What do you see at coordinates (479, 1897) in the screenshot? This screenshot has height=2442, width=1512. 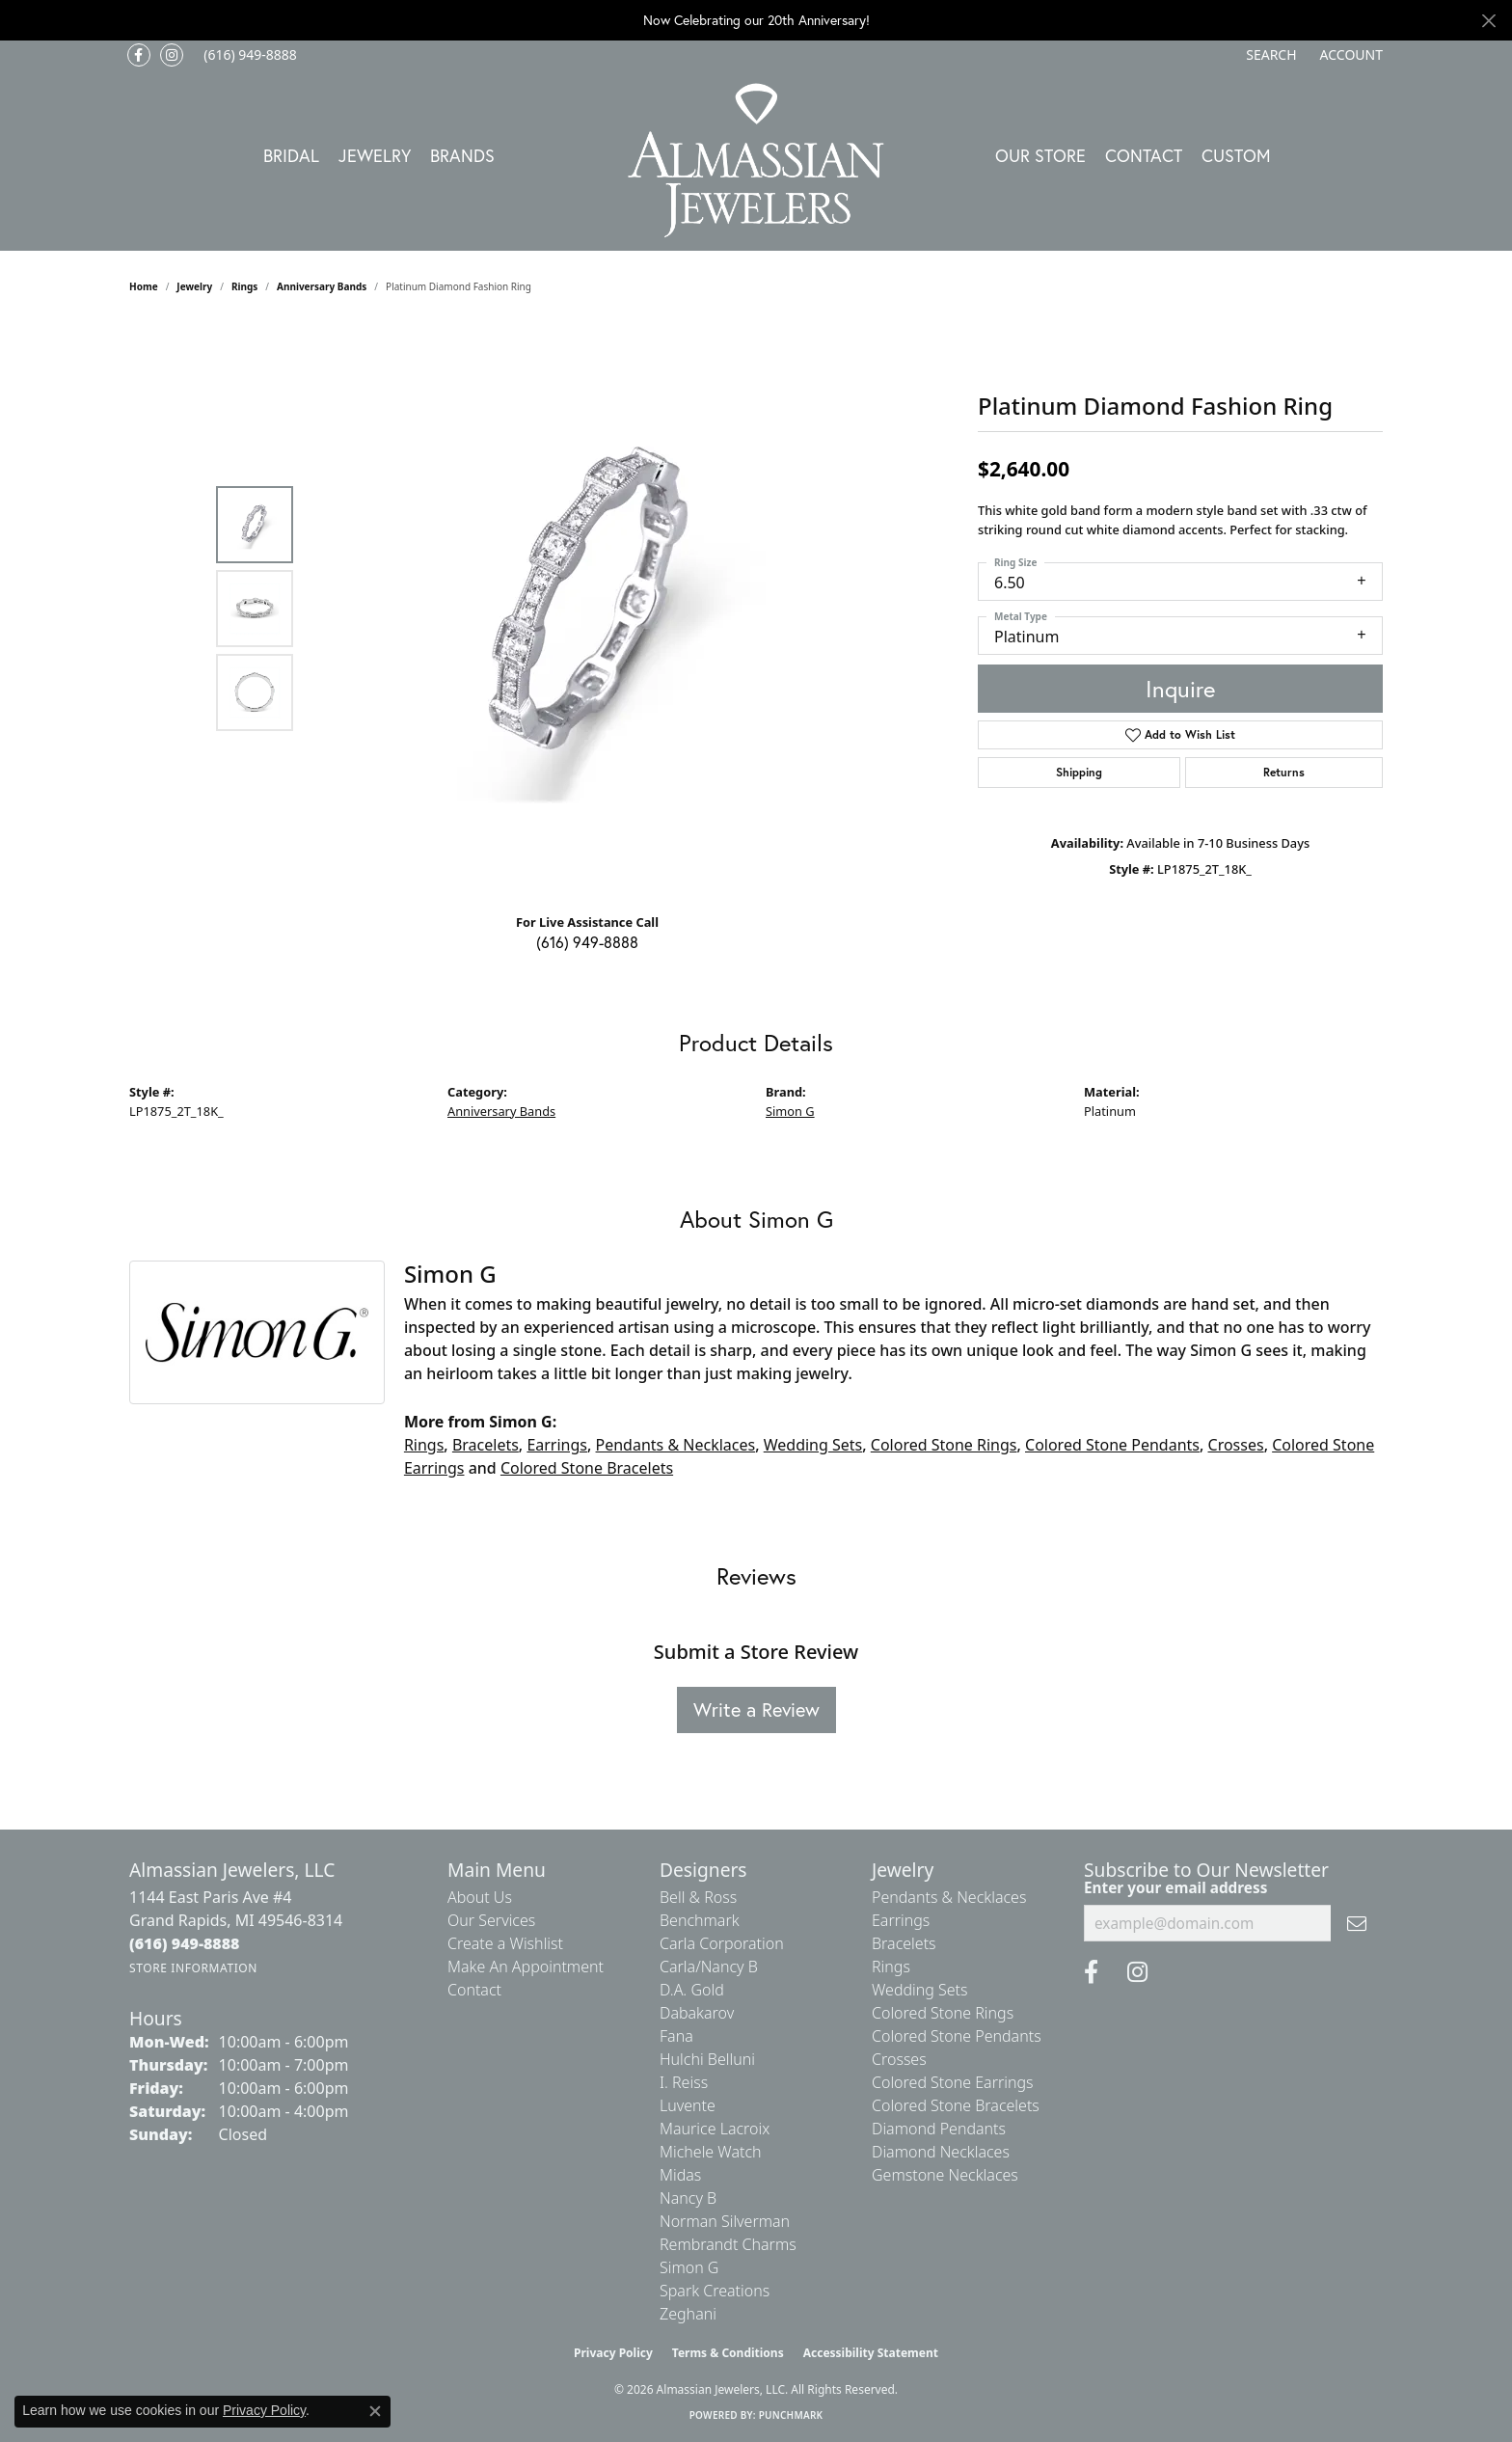 I see `About Us` at bounding box center [479, 1897].